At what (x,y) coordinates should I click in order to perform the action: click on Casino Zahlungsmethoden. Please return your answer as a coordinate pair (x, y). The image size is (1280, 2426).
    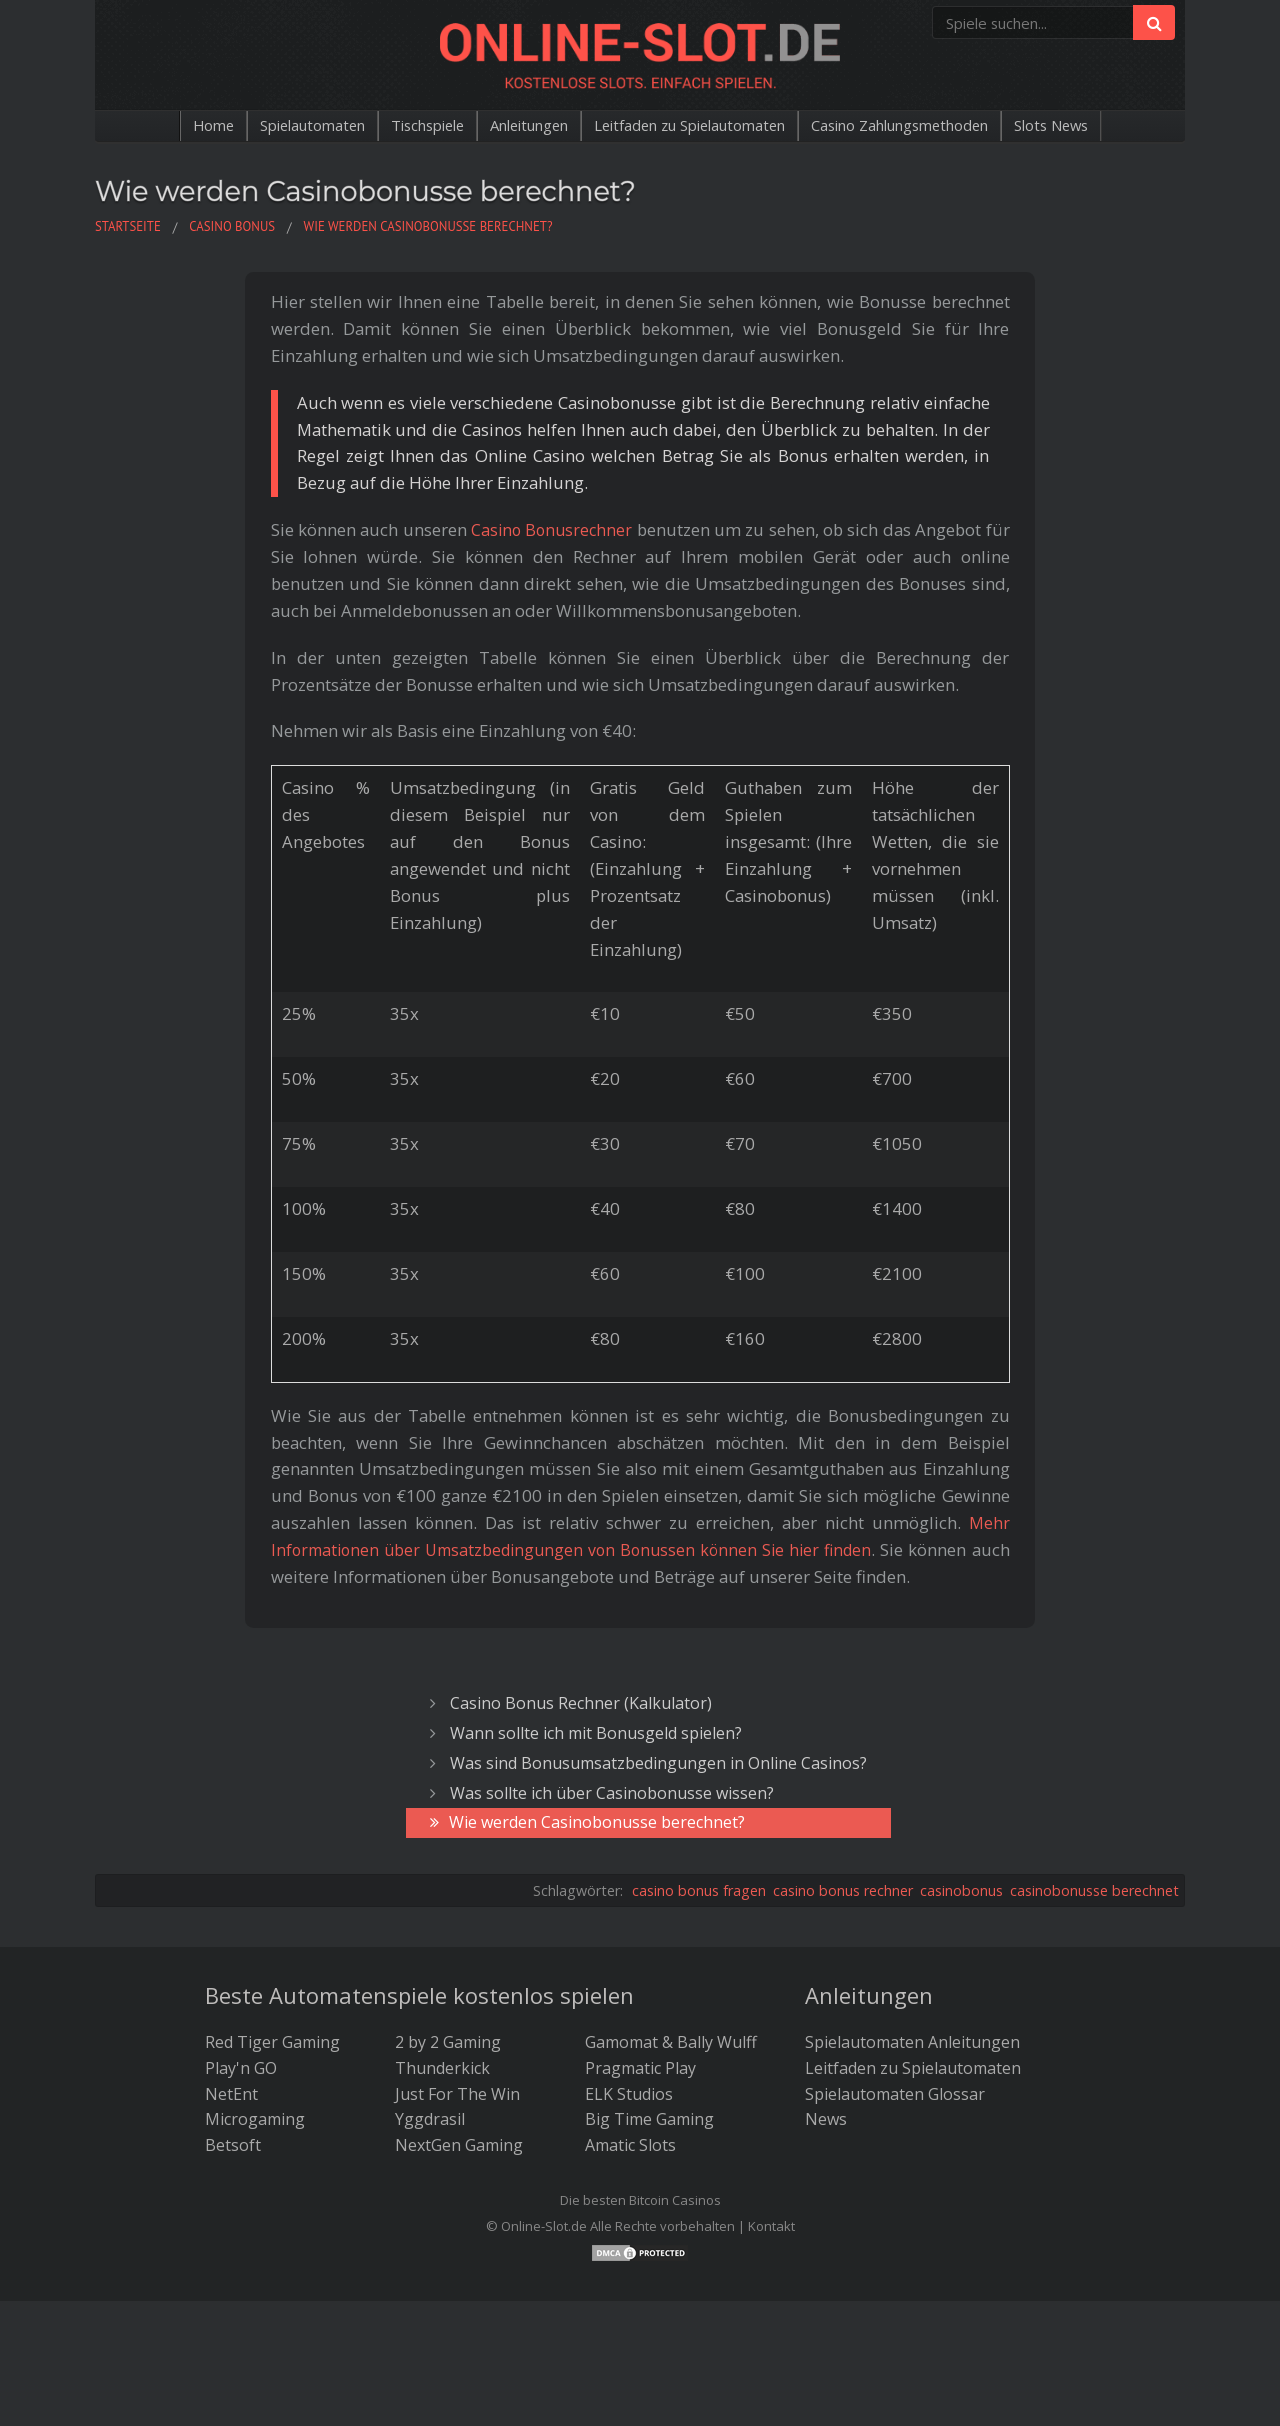
    Looking at the image, I should click on (928, 126).